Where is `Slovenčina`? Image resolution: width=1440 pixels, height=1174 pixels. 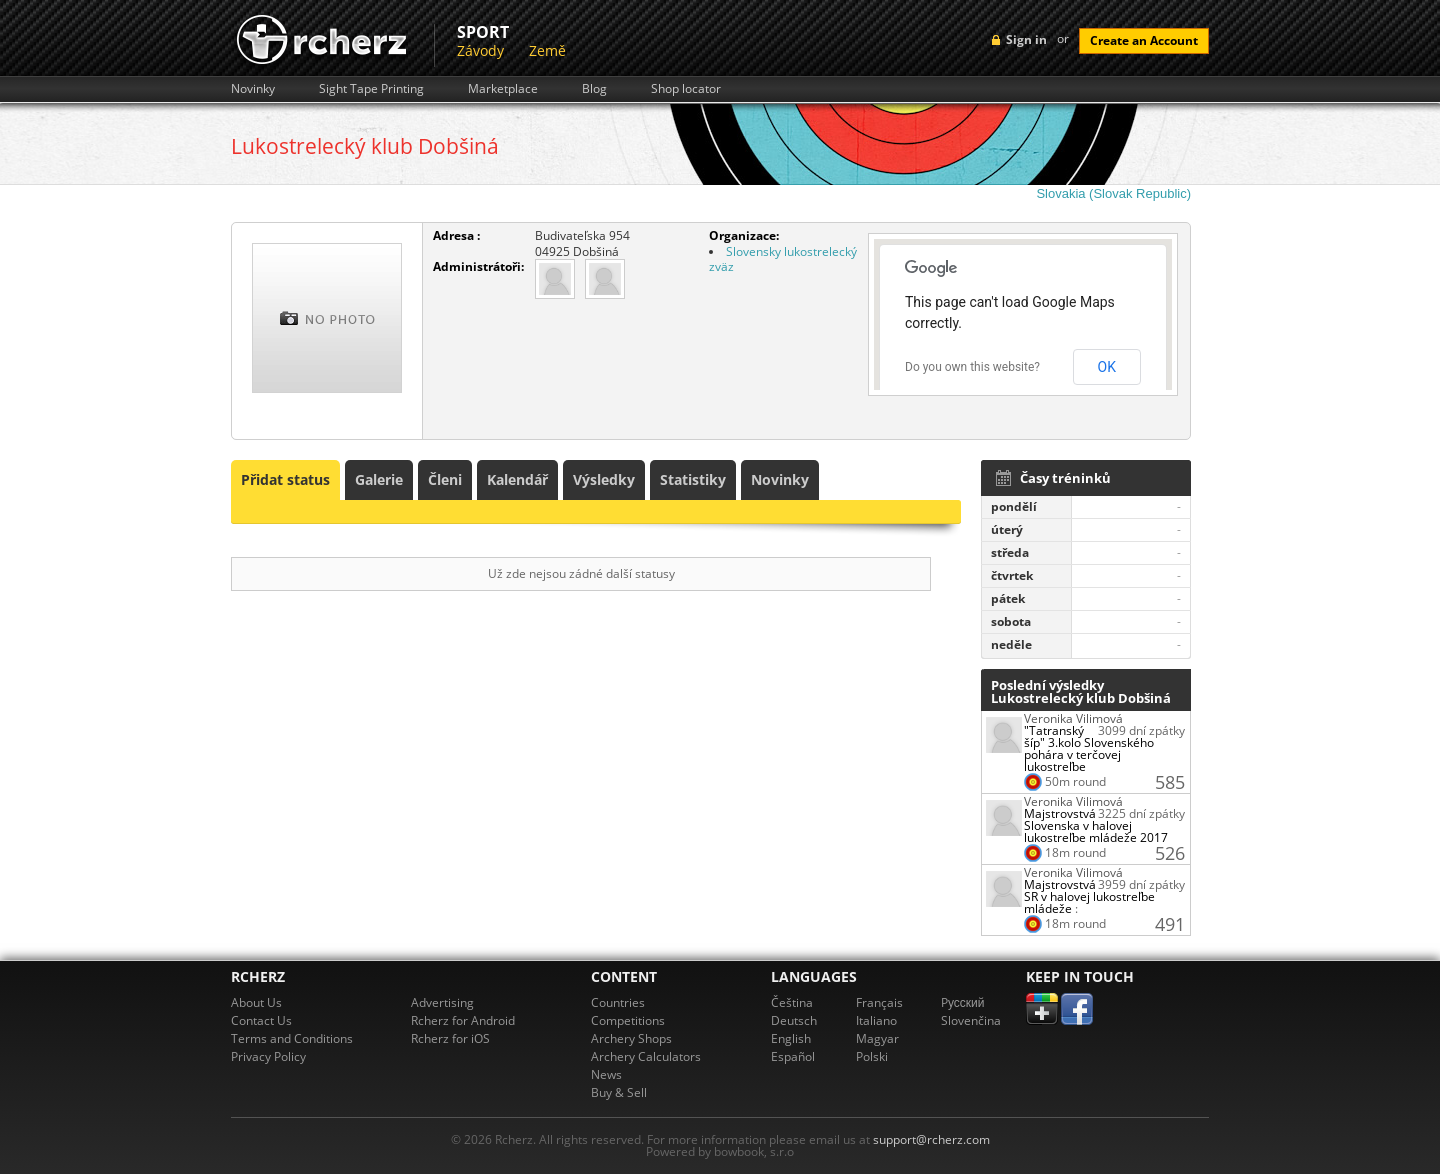 Slovenčina is located at coordinates (971, 1020).